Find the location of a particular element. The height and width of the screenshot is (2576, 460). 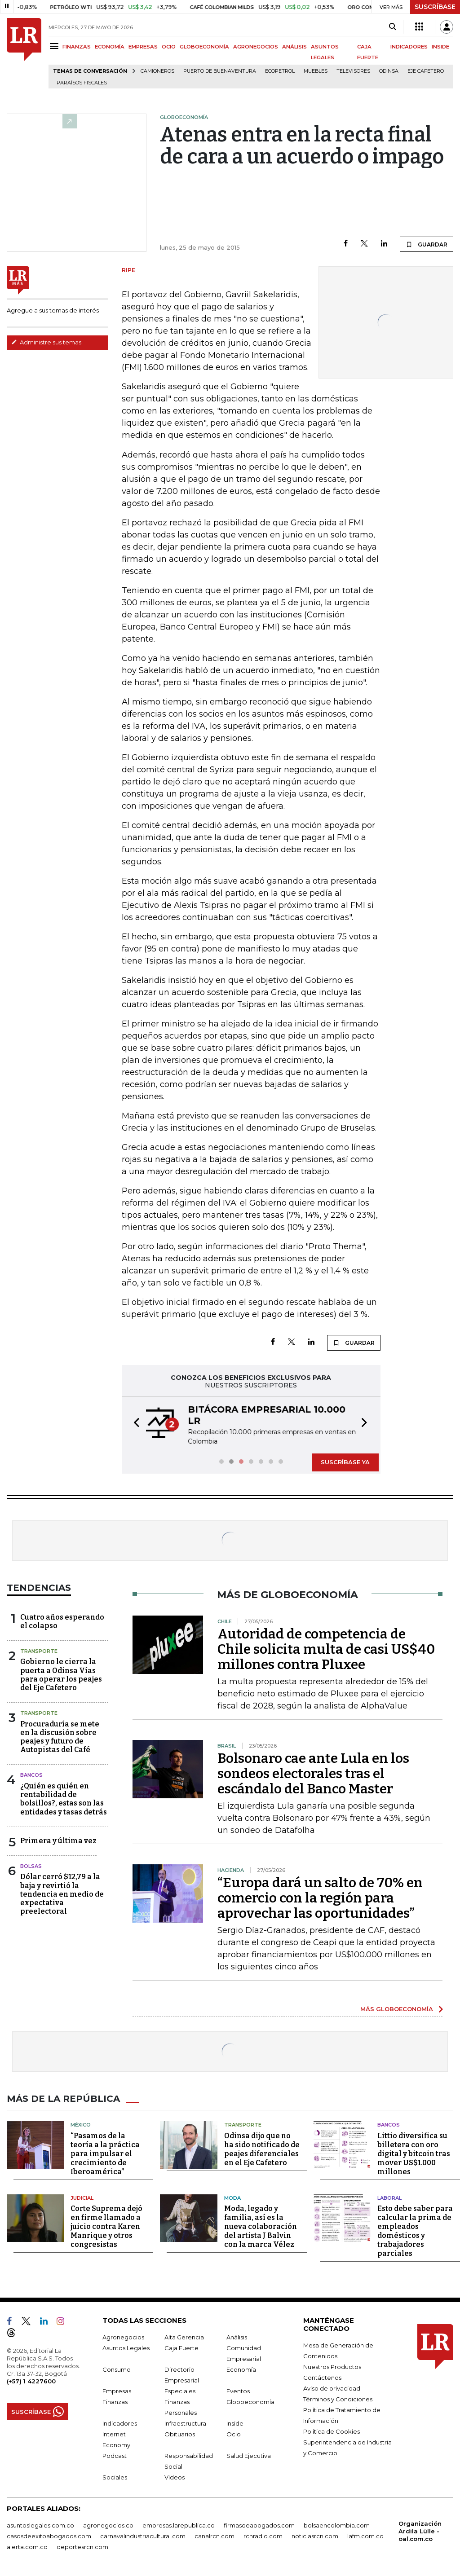

Consumo is located at coordinates (116, 2369).